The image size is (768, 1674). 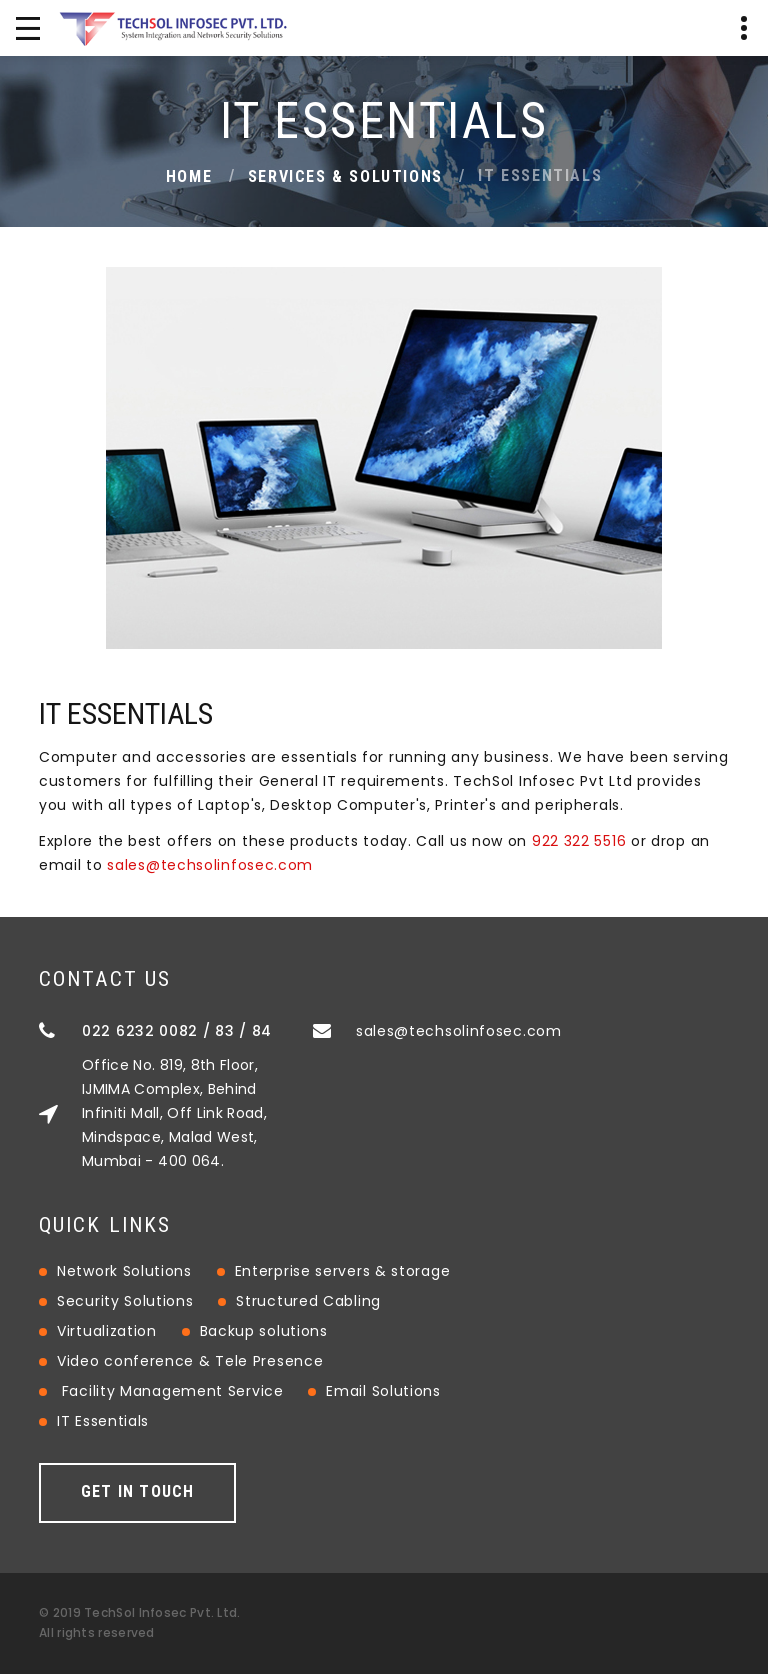 I want to click on Email Solutions, so click(x=383, y=1391).